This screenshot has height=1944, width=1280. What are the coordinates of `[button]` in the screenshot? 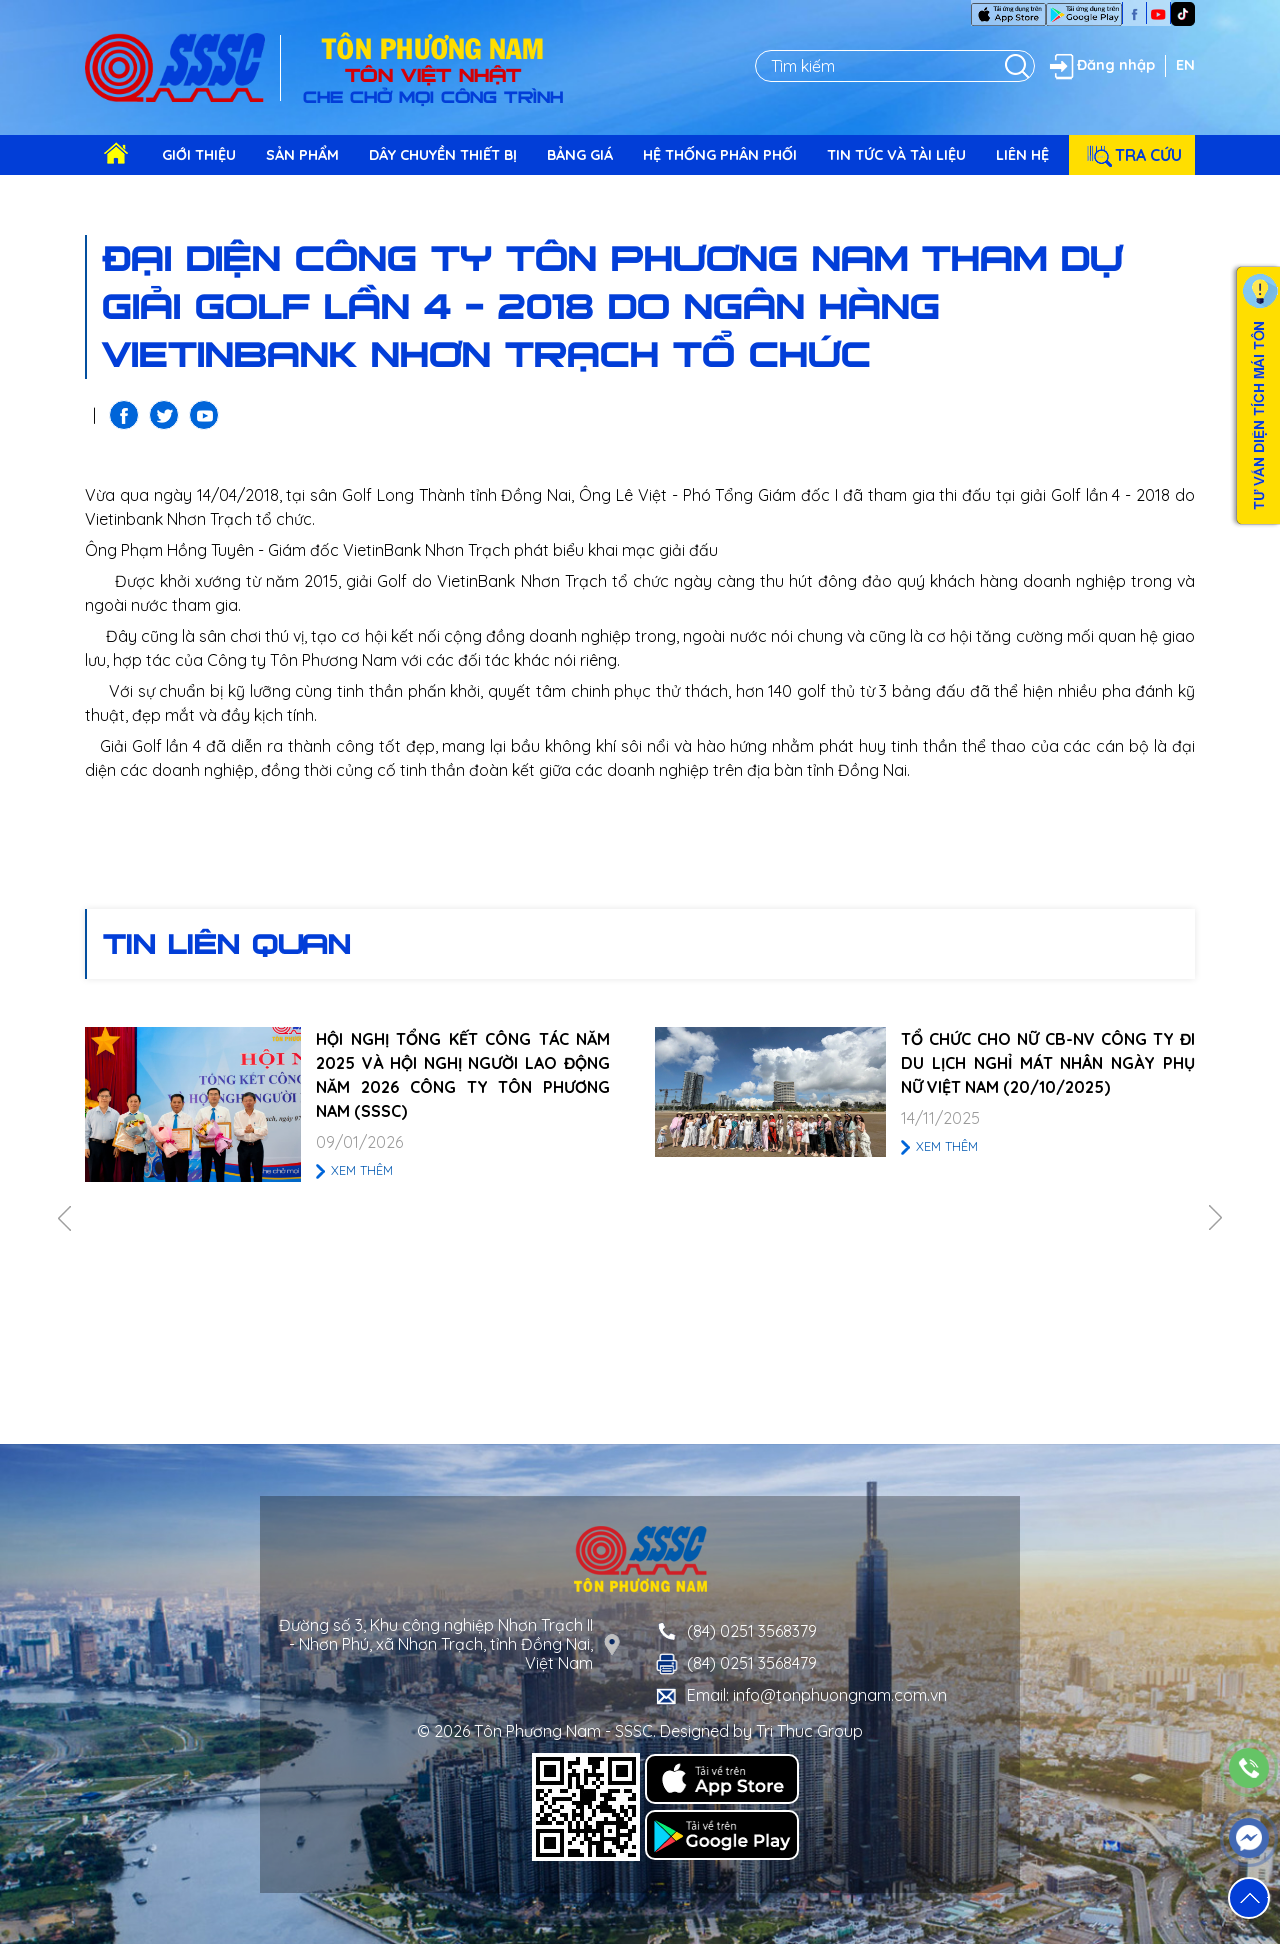 It's located at (1249, 1898).